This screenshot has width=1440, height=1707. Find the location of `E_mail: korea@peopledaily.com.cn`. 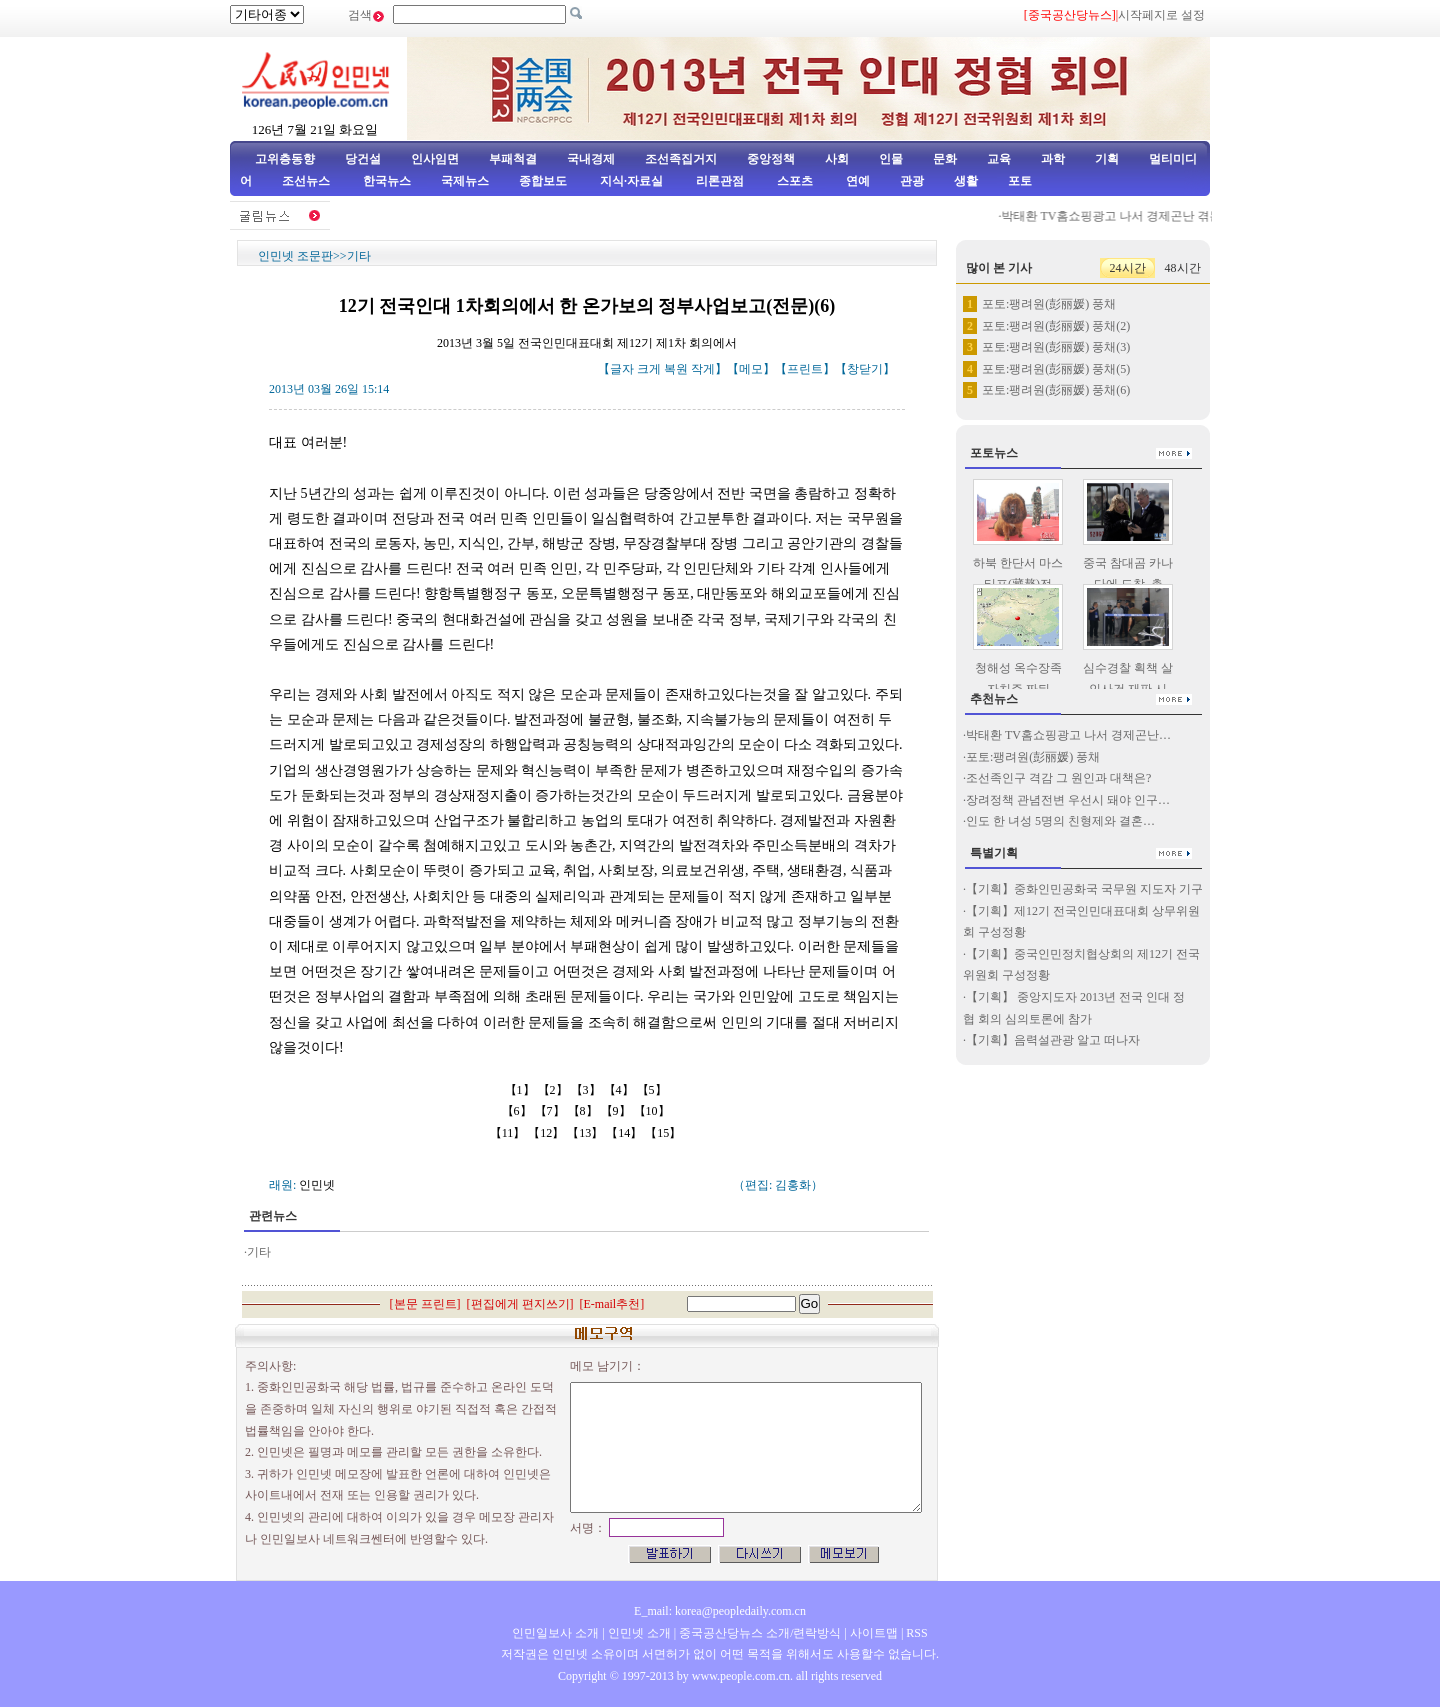

E_mail: korea@peopledaily.com.cn is located at coordinates (720, 1611).